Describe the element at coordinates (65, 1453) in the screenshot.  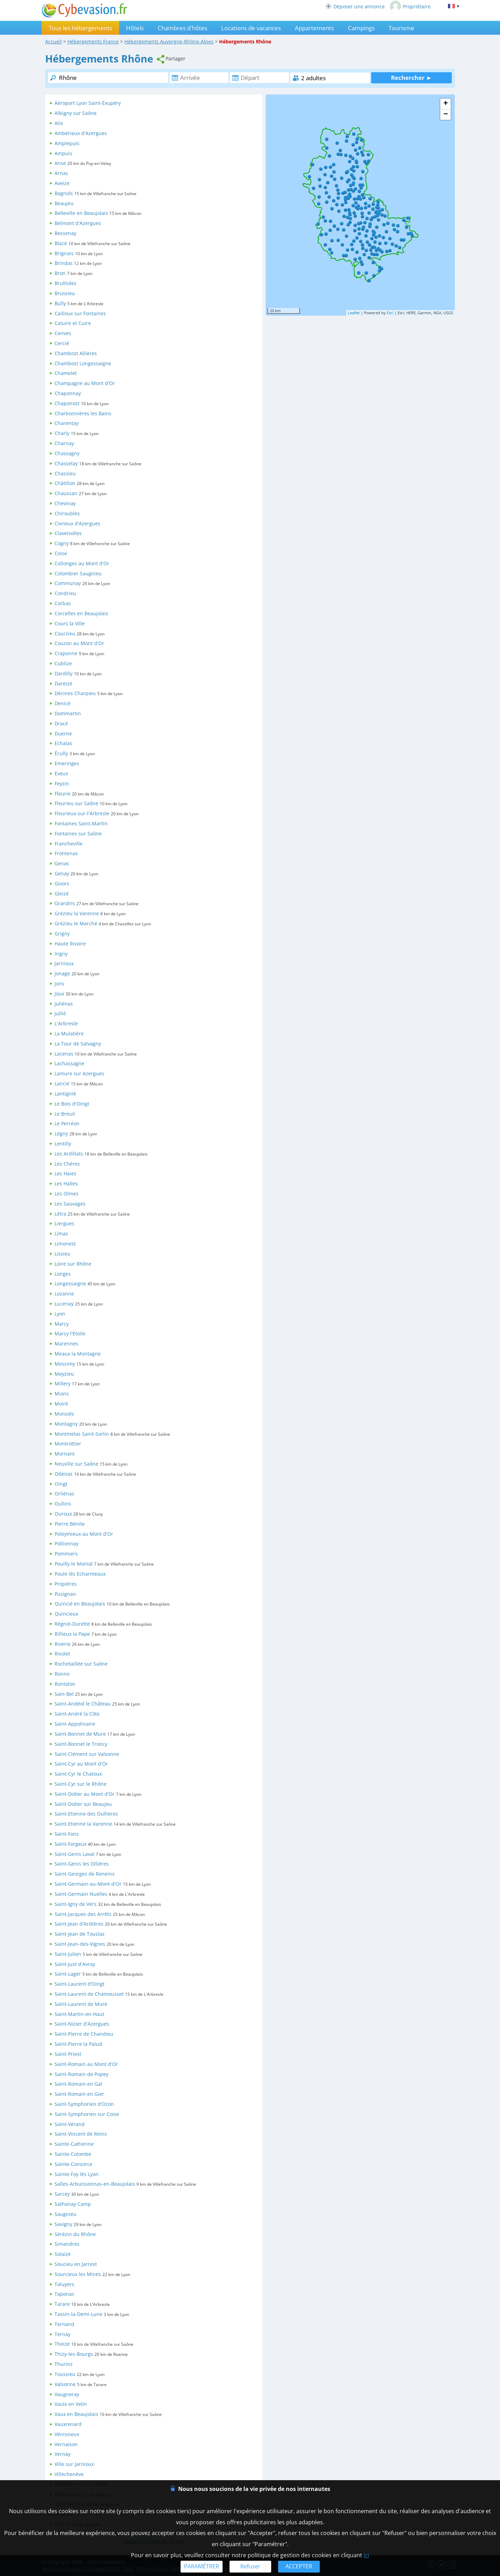
I see `Mornant` at that location.